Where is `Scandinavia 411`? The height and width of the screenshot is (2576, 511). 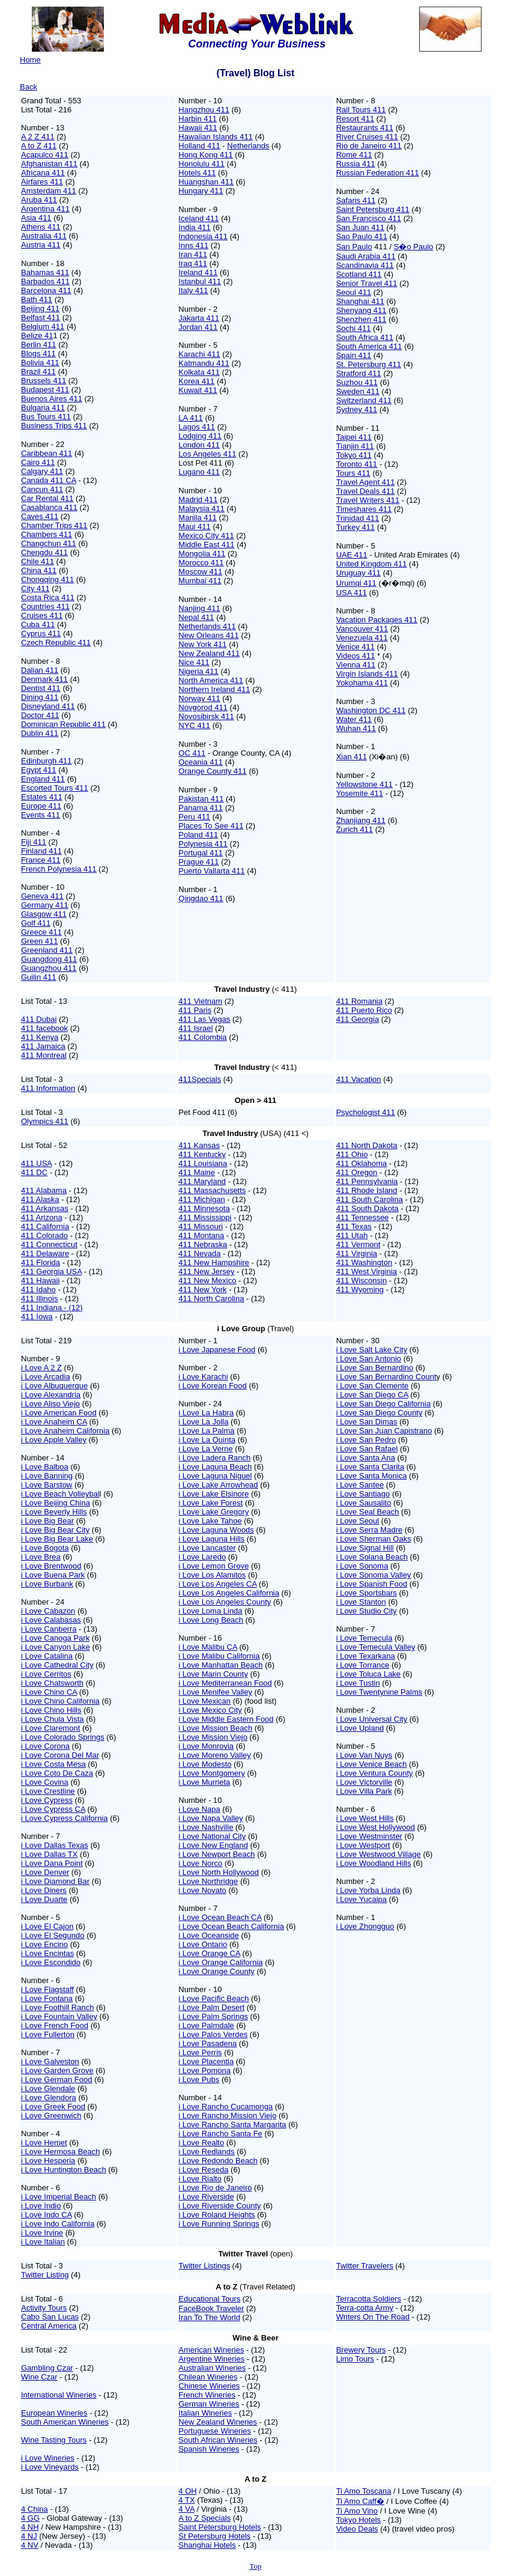 Scandinavia 411 is located at coordinates (365, 265).